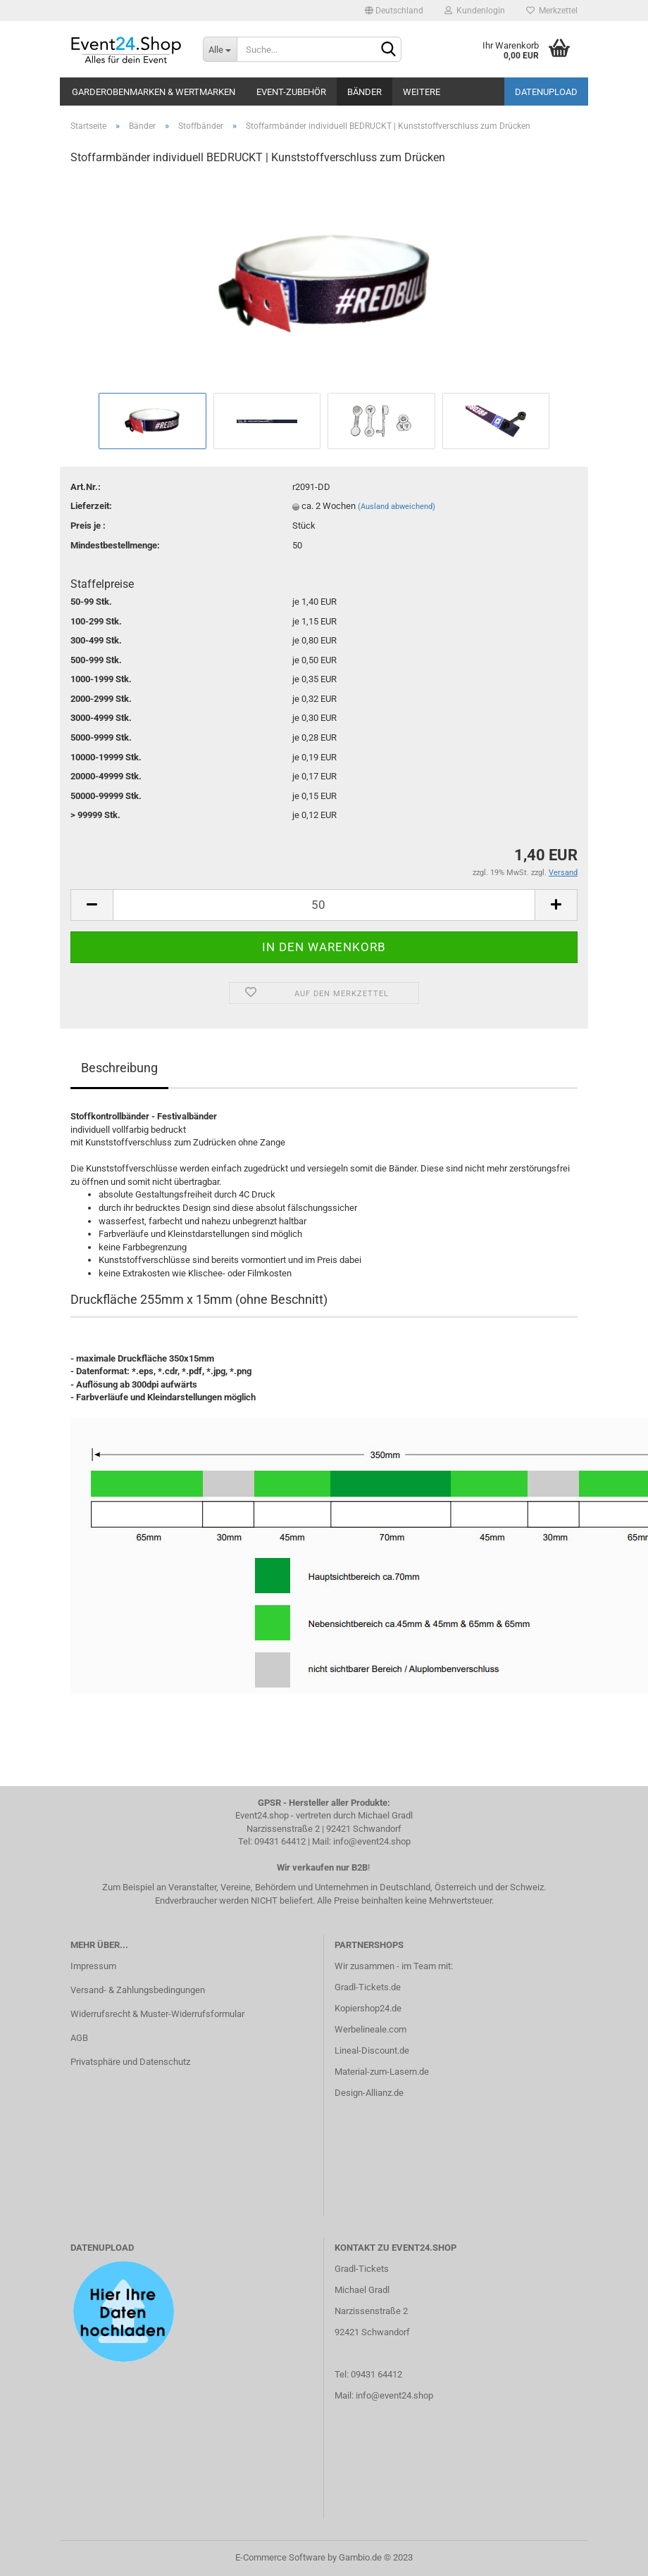 This screenshot has height=2576, width=648. What do you see at coordinates (372, 2050) in the screenshot?
I see `Lineal-Discount.de` at bounding box center [372, 2050].